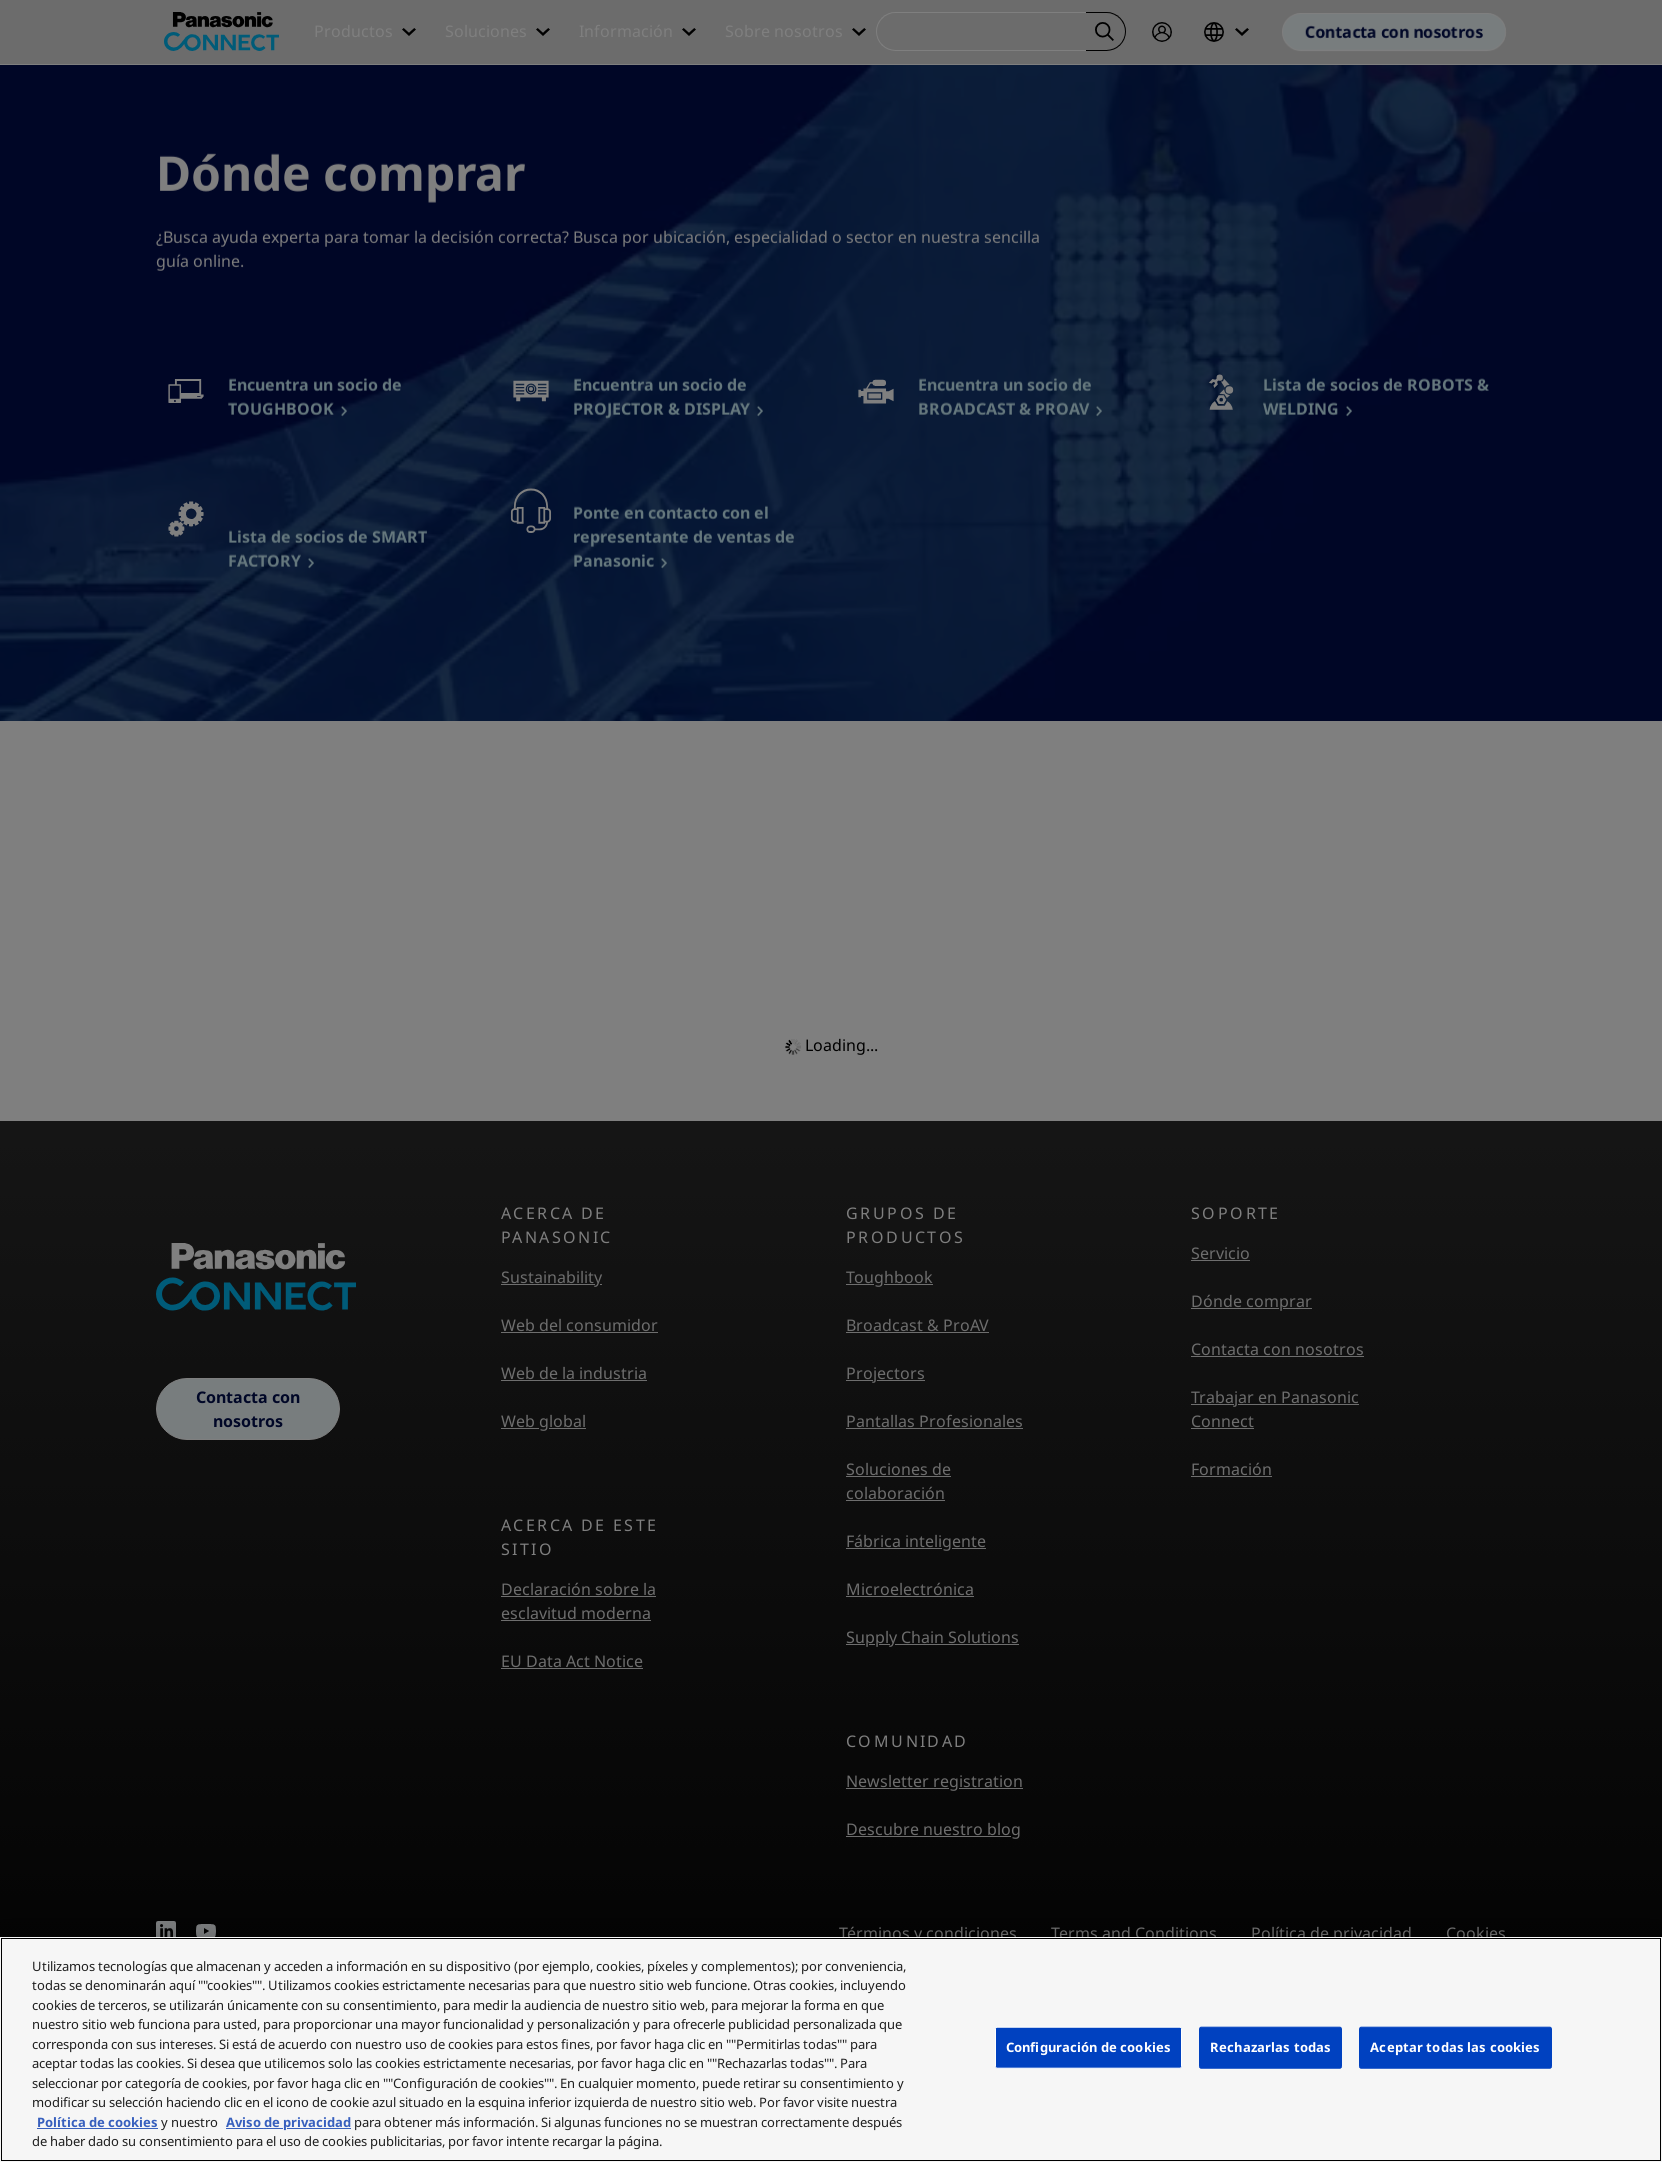  I want to click on Rechazarlas todas, so click(1270, 2047).